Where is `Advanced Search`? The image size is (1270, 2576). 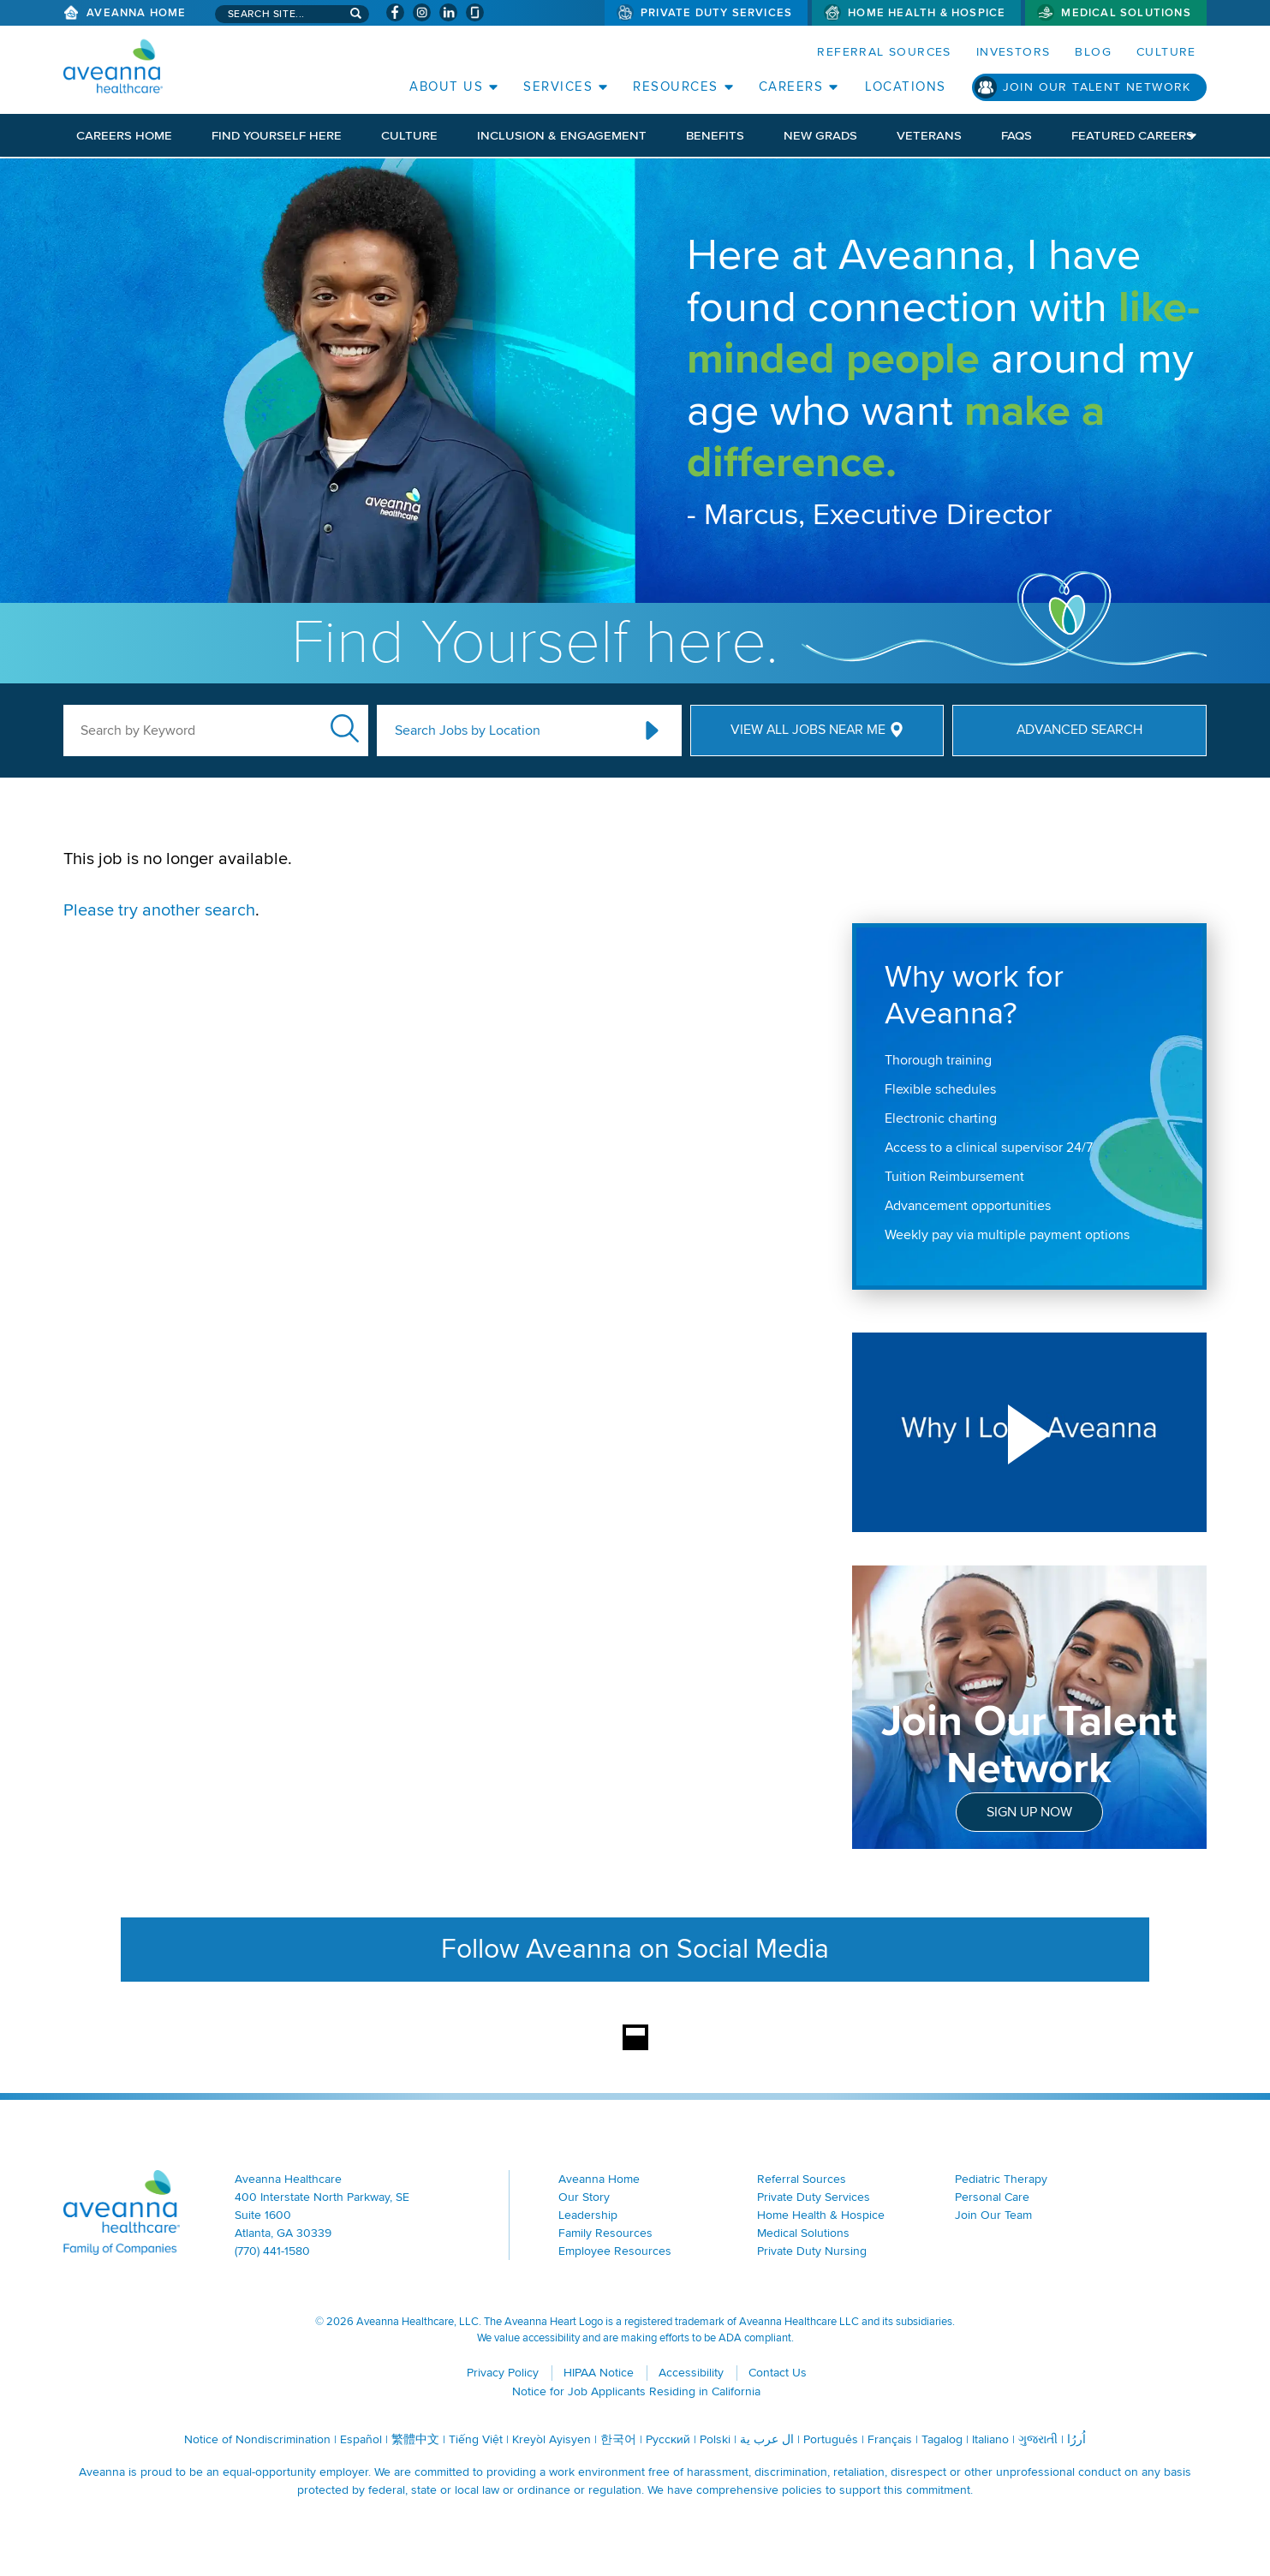
Advanced Search is located at coordinates (1079, 729).